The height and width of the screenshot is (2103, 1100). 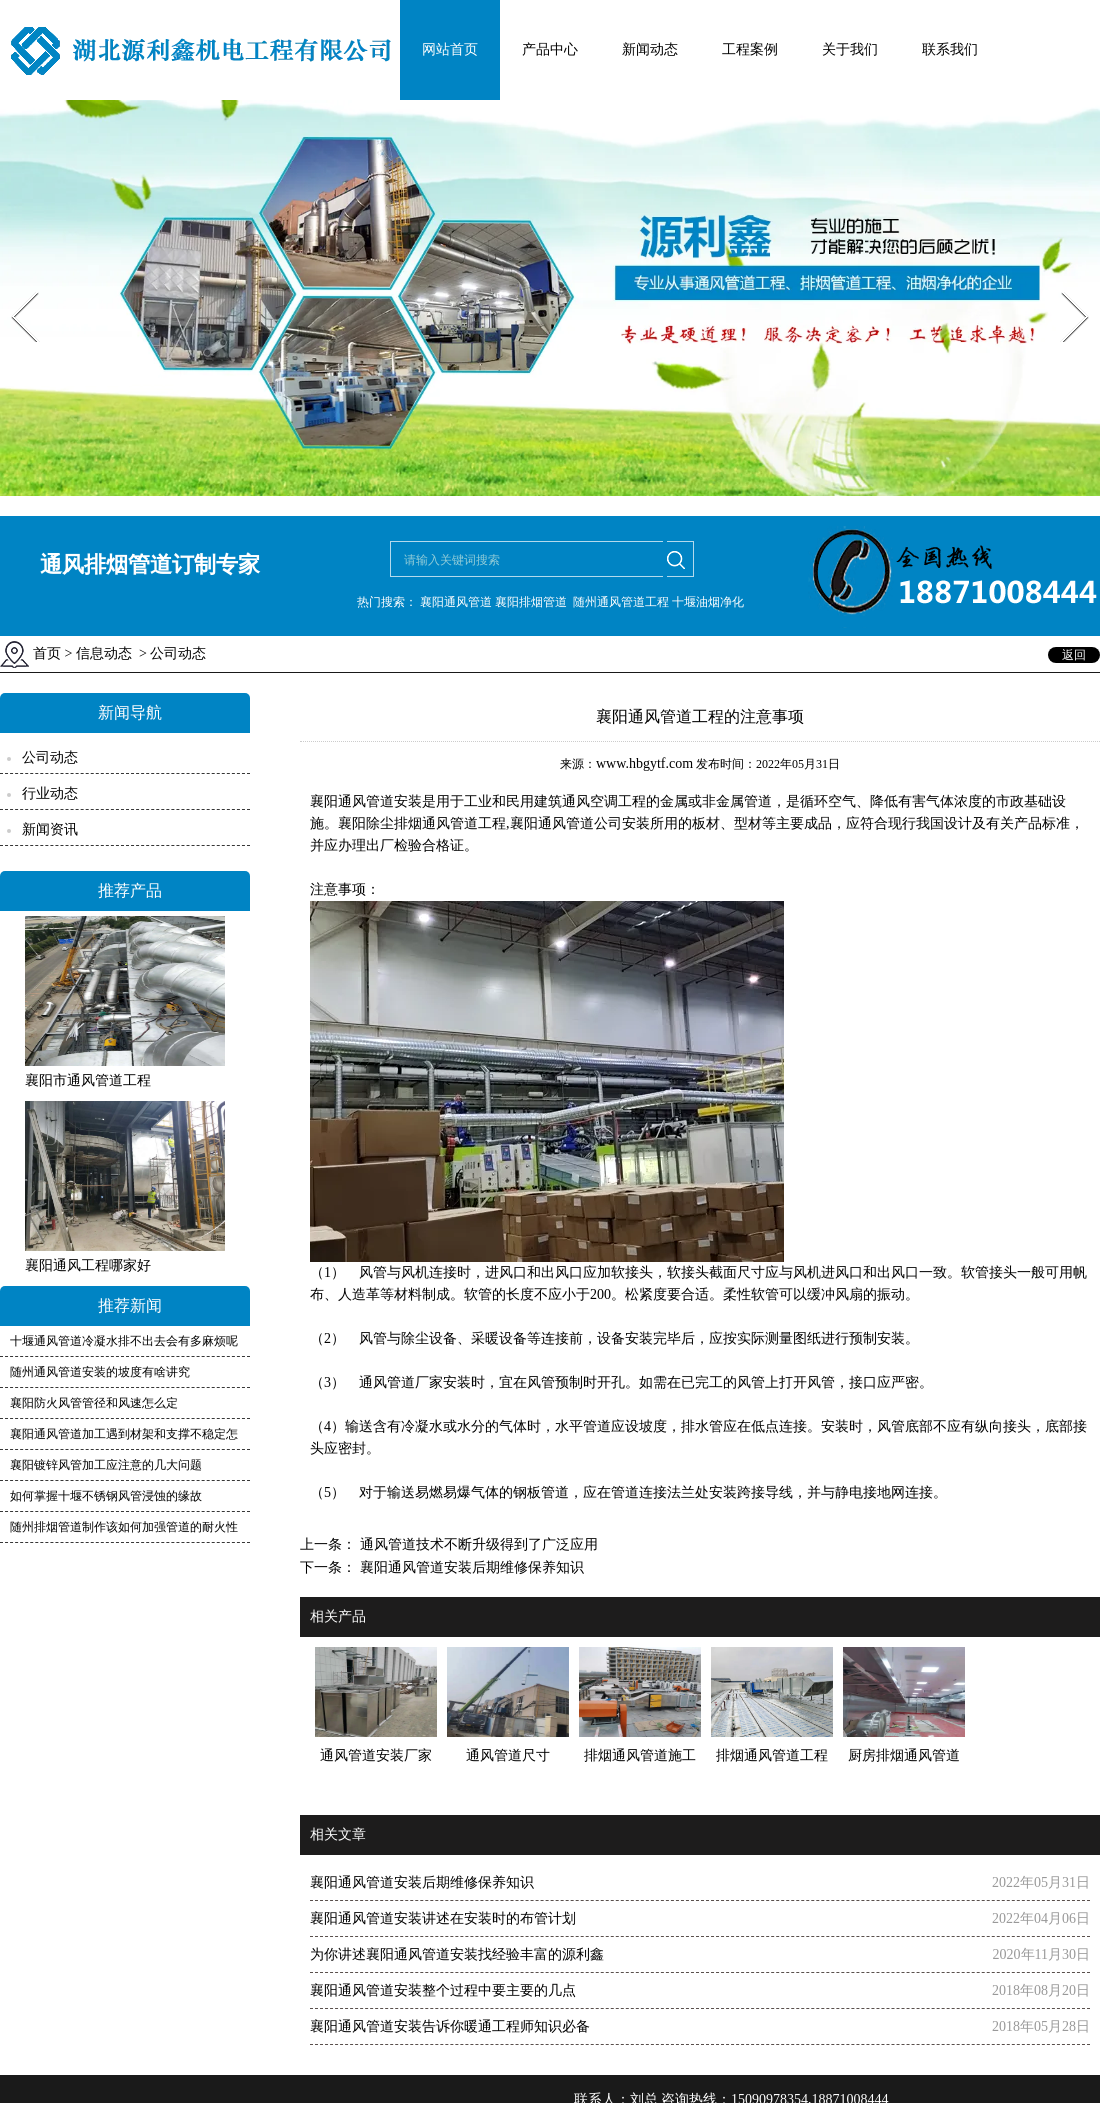 I want to click on 返回, so click(x=1074, y=655).